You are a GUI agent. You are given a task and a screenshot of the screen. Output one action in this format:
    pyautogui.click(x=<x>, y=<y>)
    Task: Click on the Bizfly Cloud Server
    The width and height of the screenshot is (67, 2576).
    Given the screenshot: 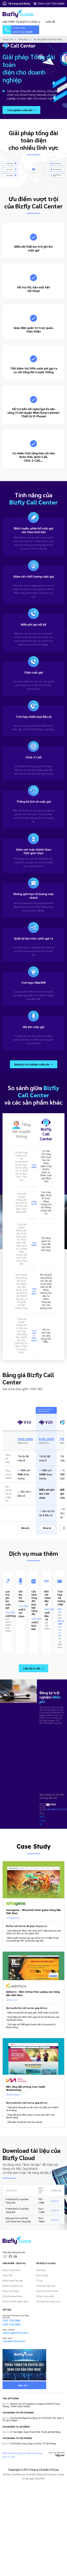 What is the action you would take?
    pyautogui.click(x=12, y=2270)
    